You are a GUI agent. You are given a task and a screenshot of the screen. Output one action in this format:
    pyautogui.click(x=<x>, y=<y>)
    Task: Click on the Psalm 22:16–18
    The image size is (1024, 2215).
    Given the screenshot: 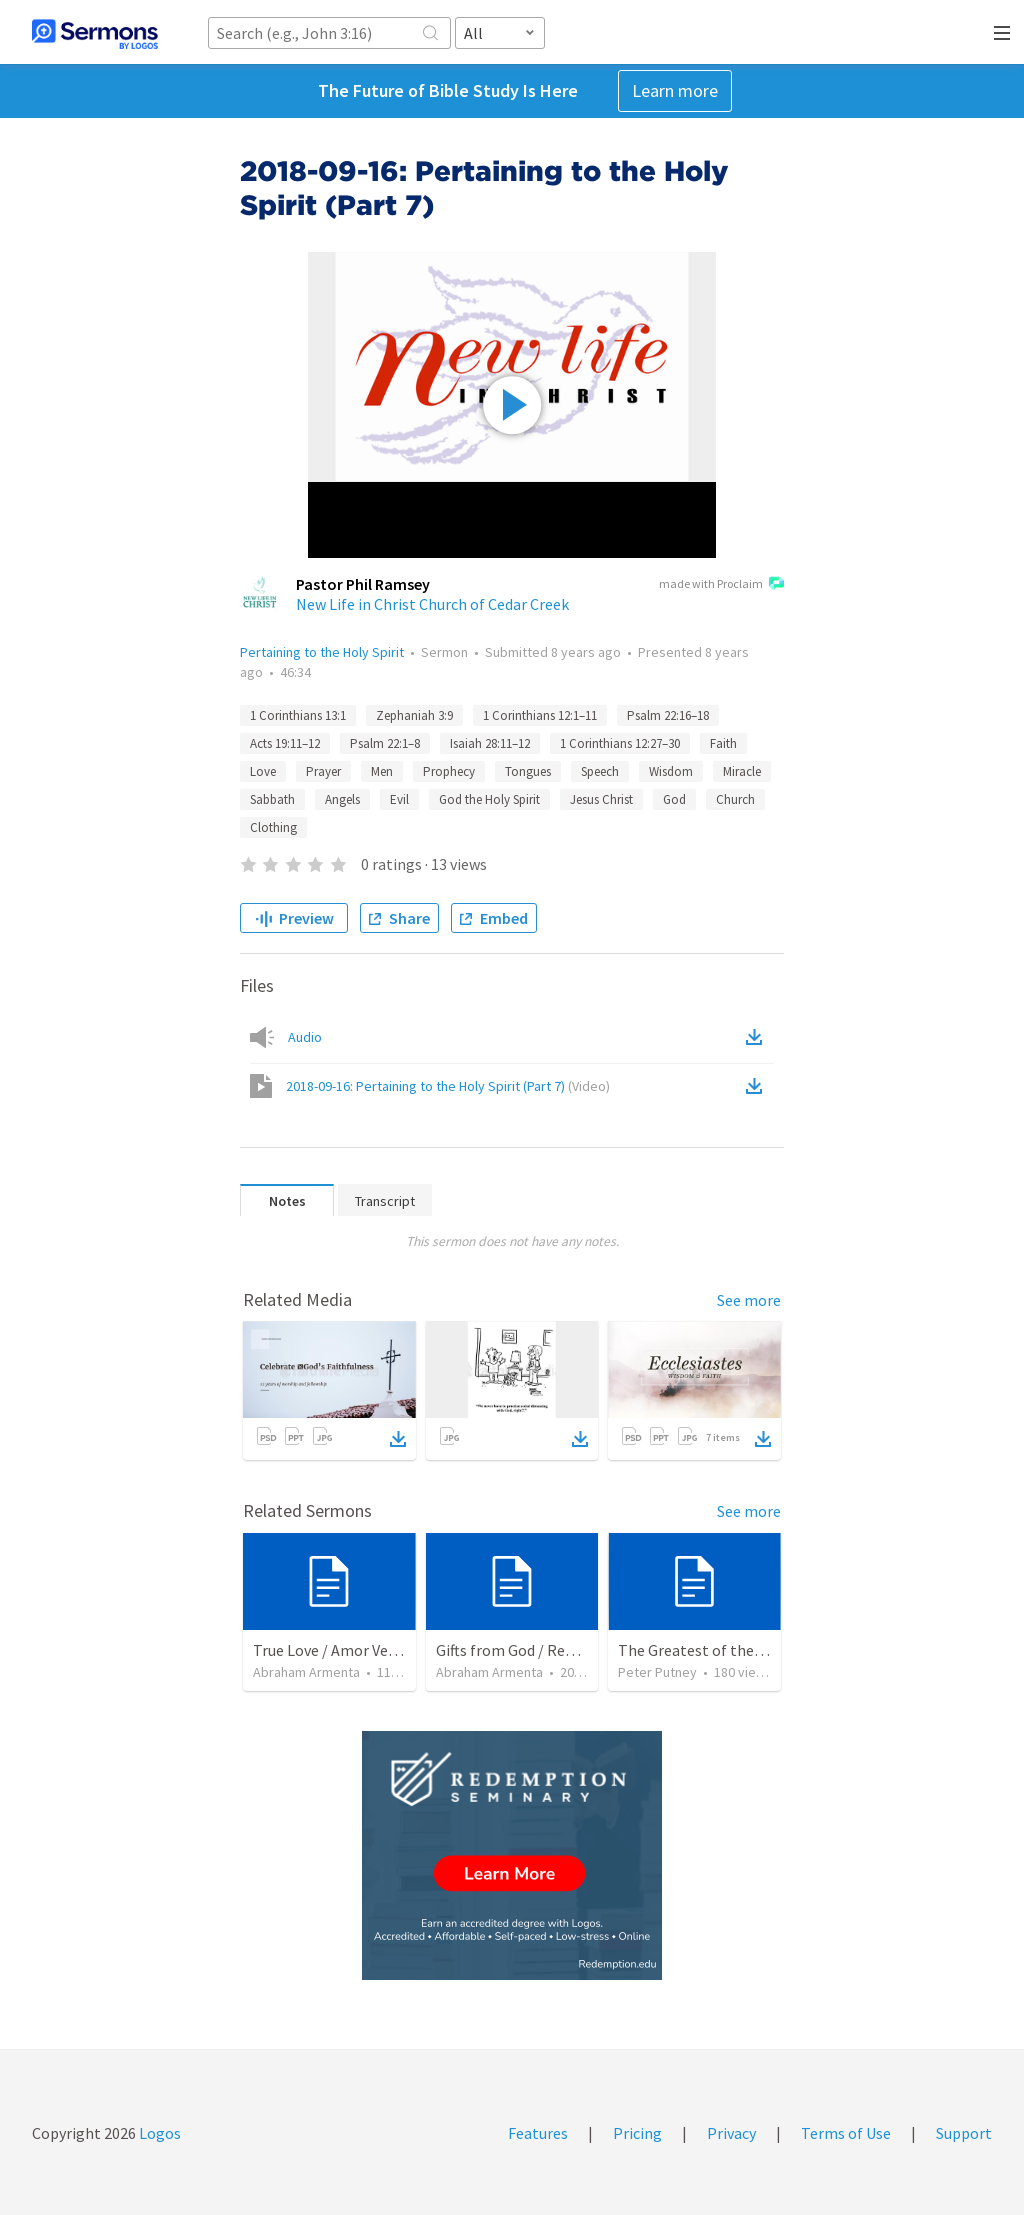 What is the action you would take?
    pyautogui.click(x=668, y=715)
    